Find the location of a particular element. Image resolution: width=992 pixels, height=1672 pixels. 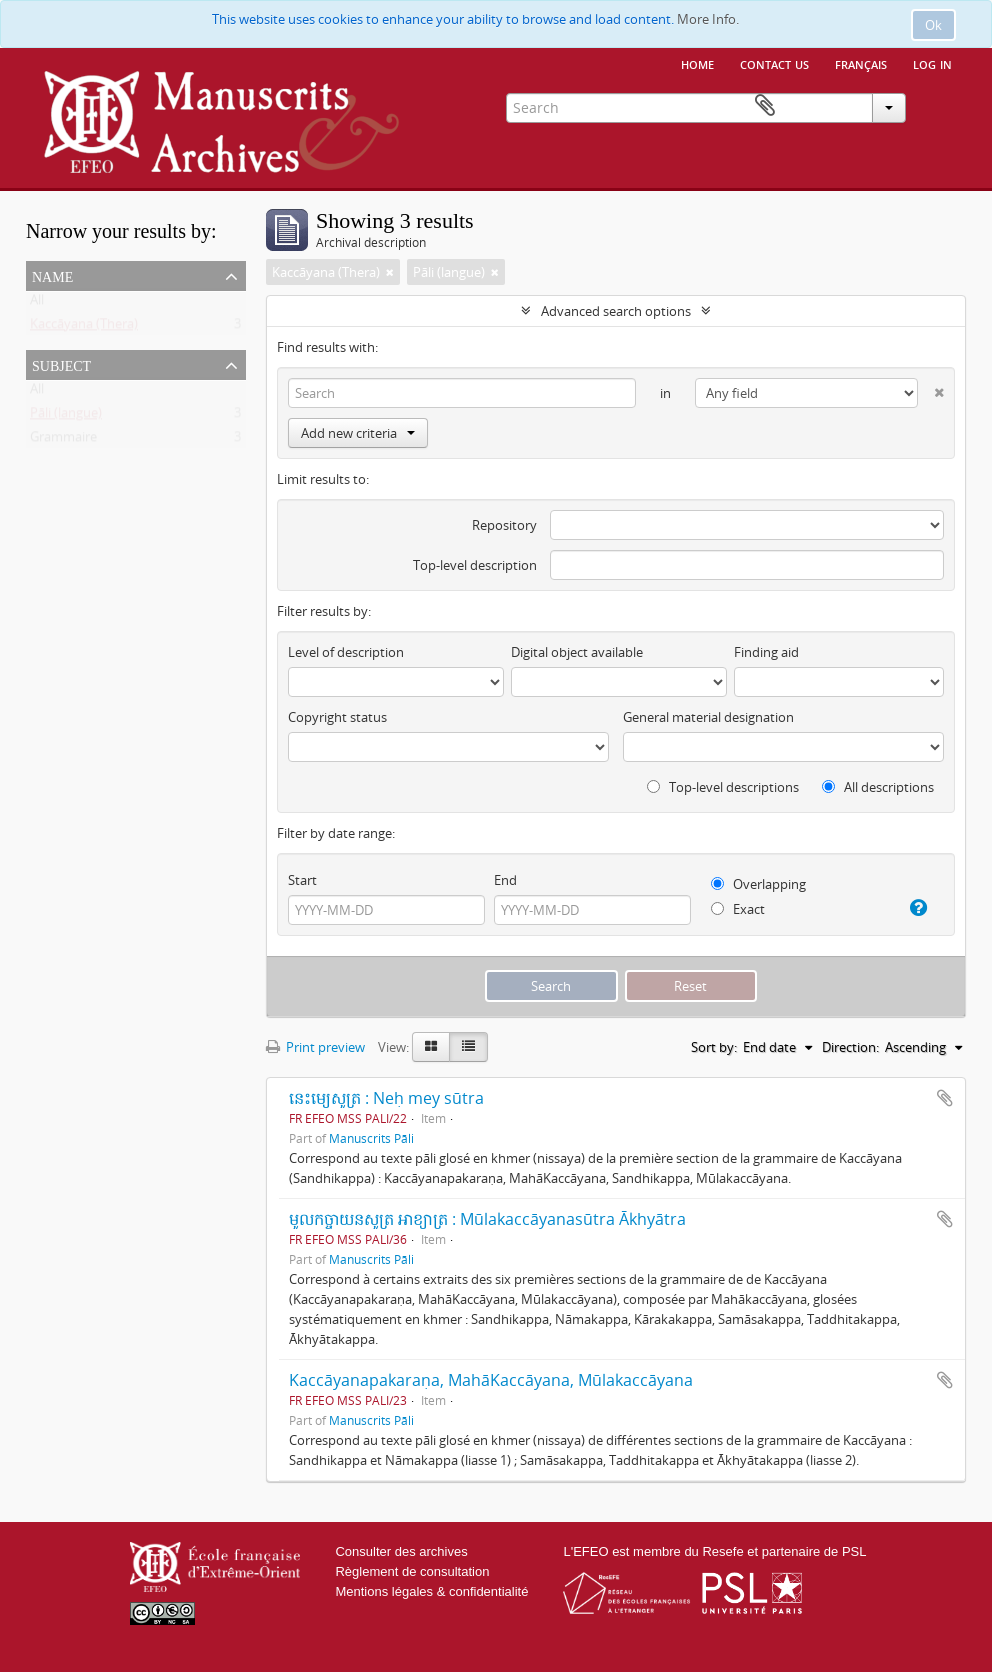

Ok is located at coordinates (933, 25).